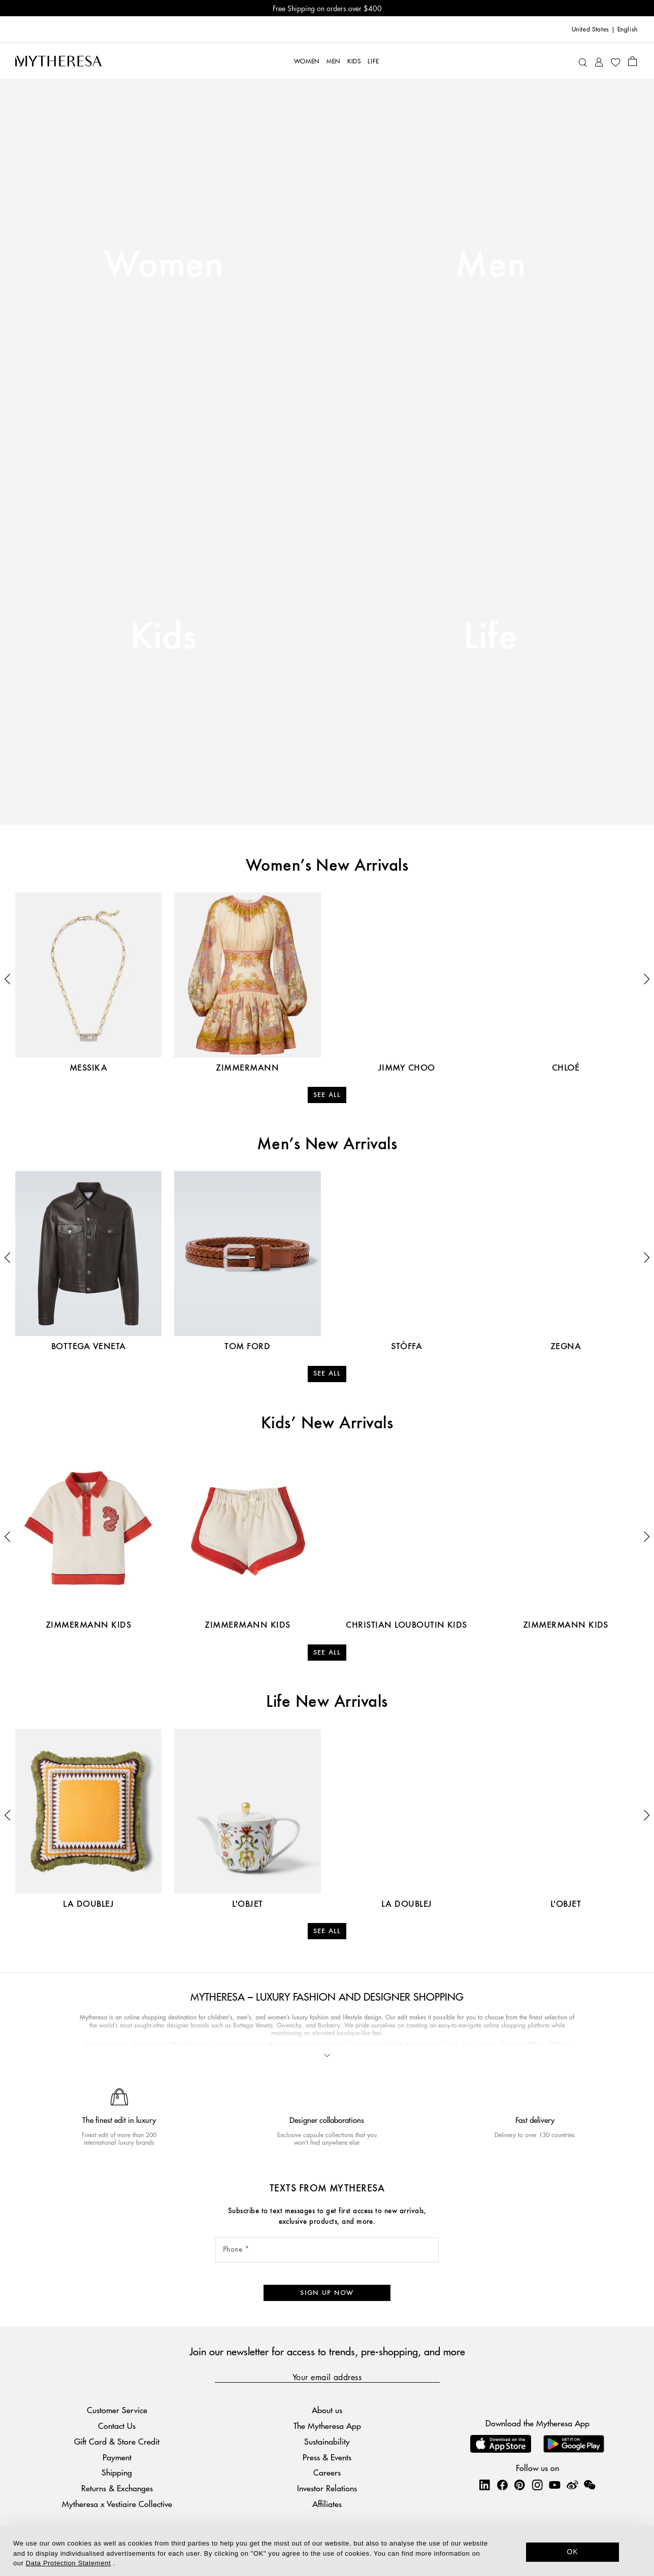 The height and width of the screenshot is (2576, 654). What do you see at coordinates (554, 2484) in the screenshot?
I see `[Mytheresa on YouTube]` at bounding box center [554, 2484].